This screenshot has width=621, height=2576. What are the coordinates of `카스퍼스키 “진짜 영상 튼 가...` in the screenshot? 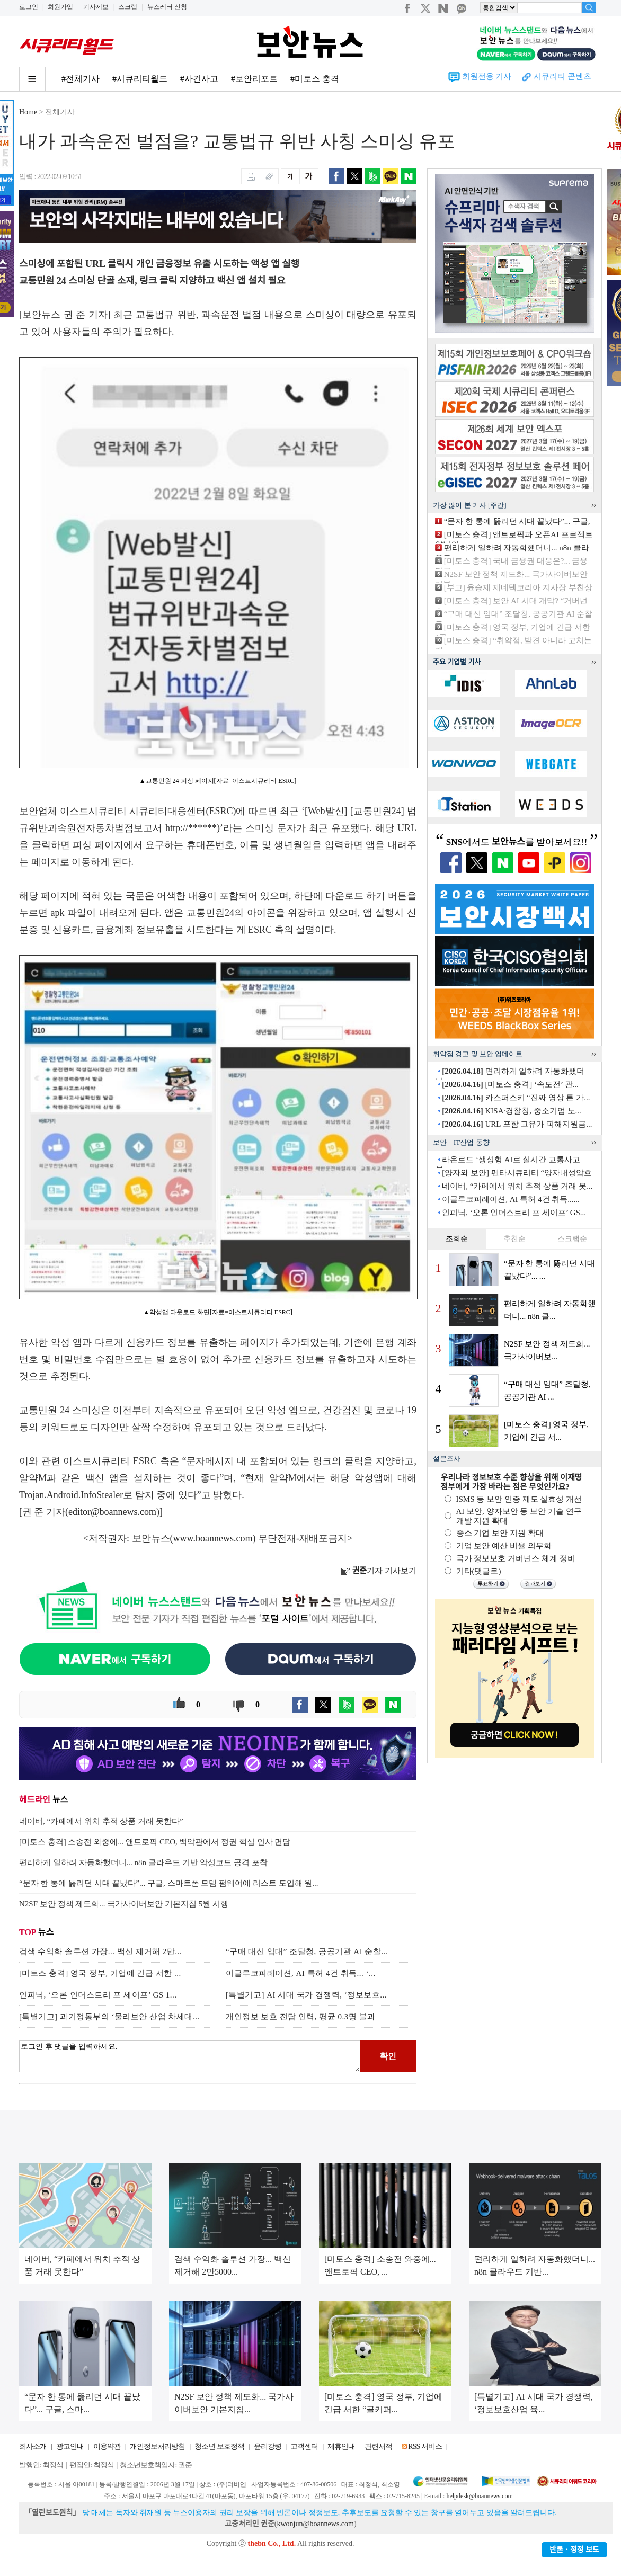 It's located at (516, 1097).